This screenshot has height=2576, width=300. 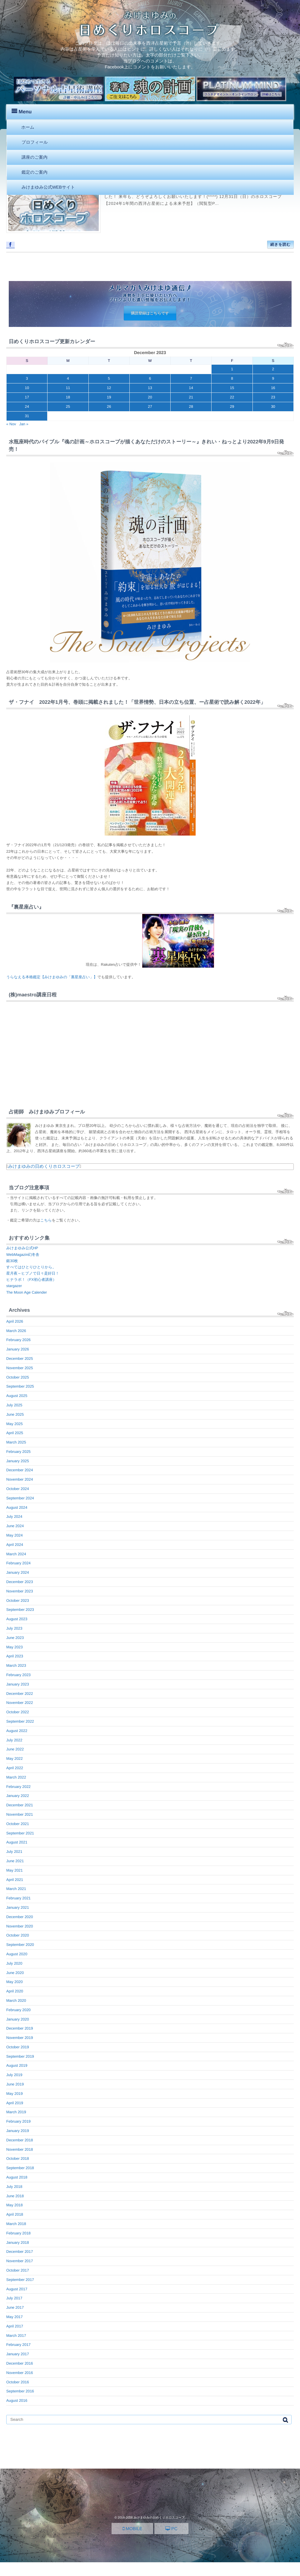 What do you see at coordinates (273, 397) in the screenshot?
I see `23 [Posts published on December 23, 2023]` at bounding box center [273, 397].